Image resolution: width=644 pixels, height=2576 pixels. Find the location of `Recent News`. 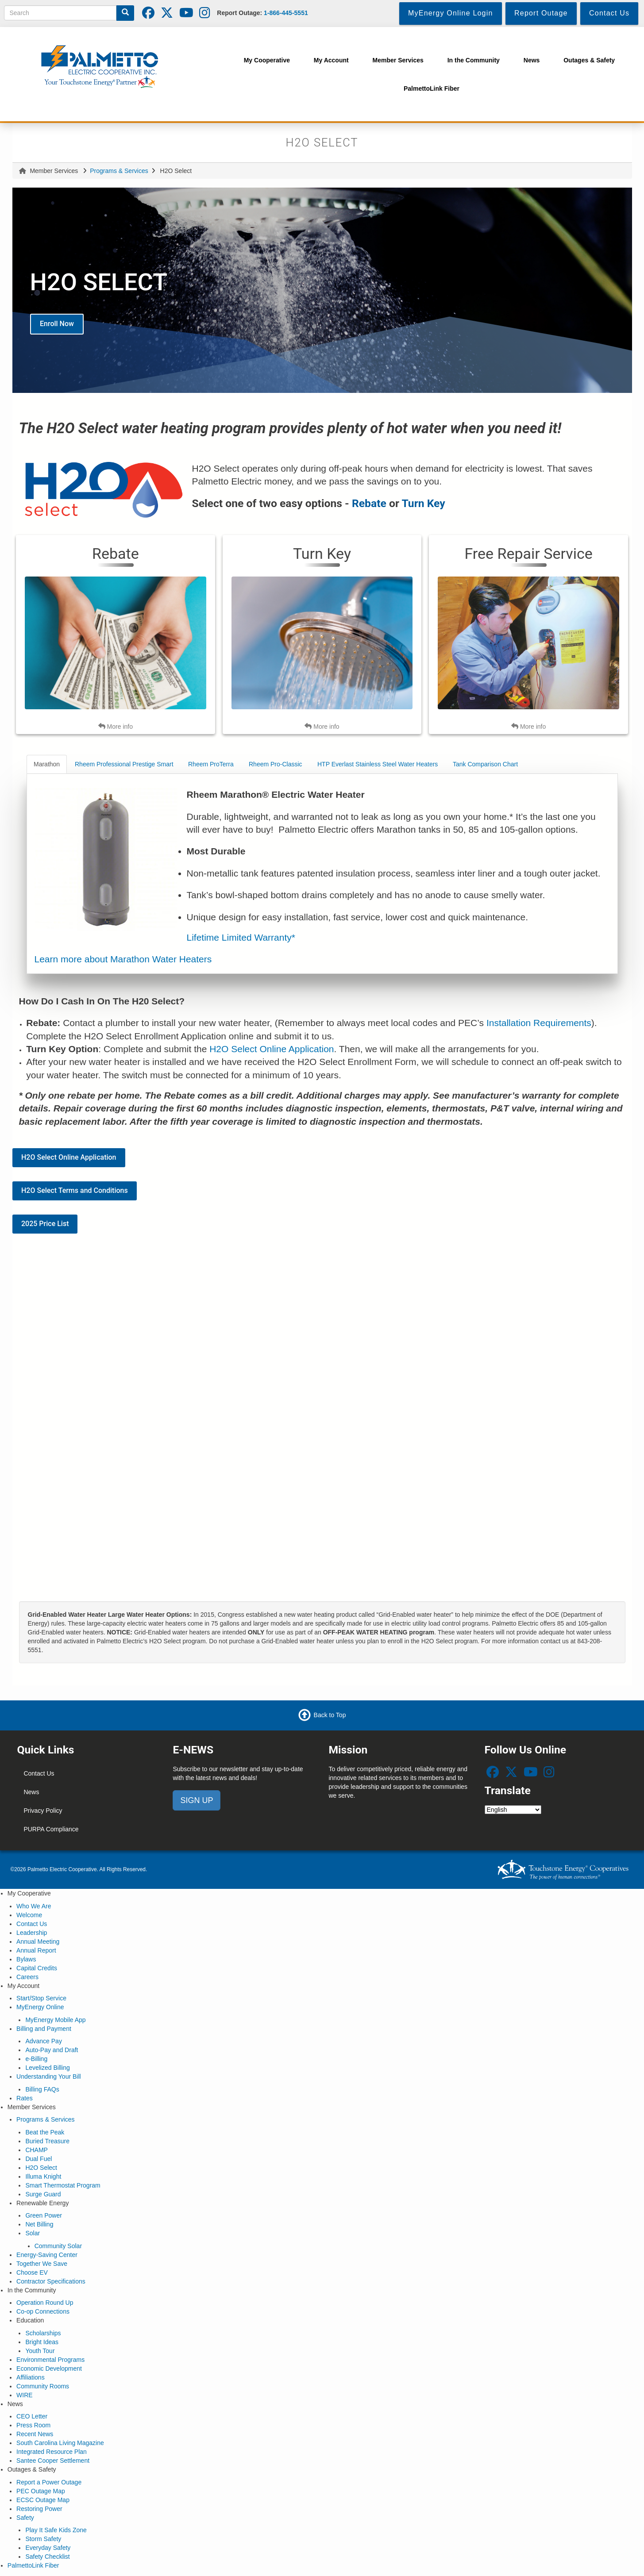

Recent News is located at coordinates (34, 2434).